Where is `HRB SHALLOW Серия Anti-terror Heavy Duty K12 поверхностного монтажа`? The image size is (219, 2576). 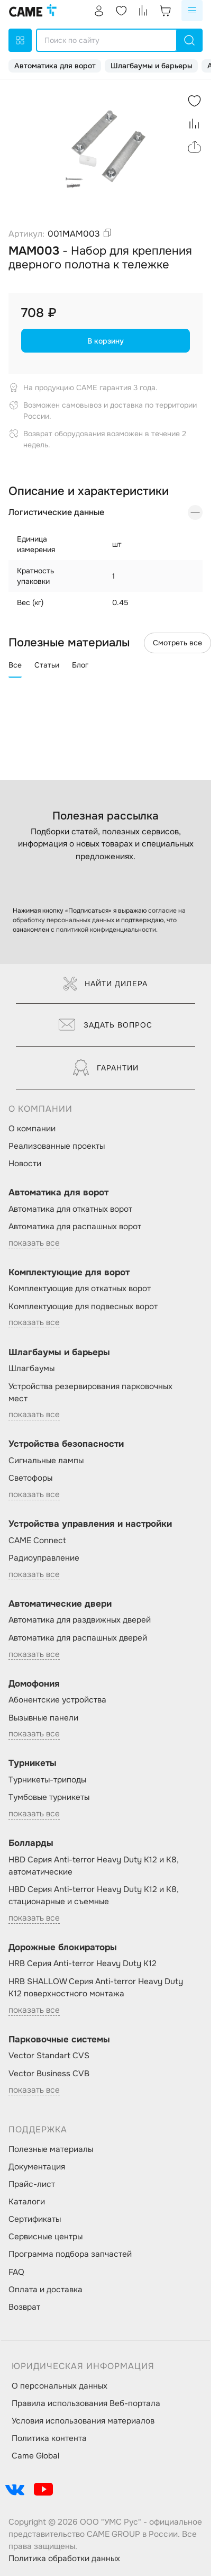 HRB SHALLOW Серия Anti-terror Heavy Duty K12 поверхностного монтажа is located at coordinates (95, 1987).